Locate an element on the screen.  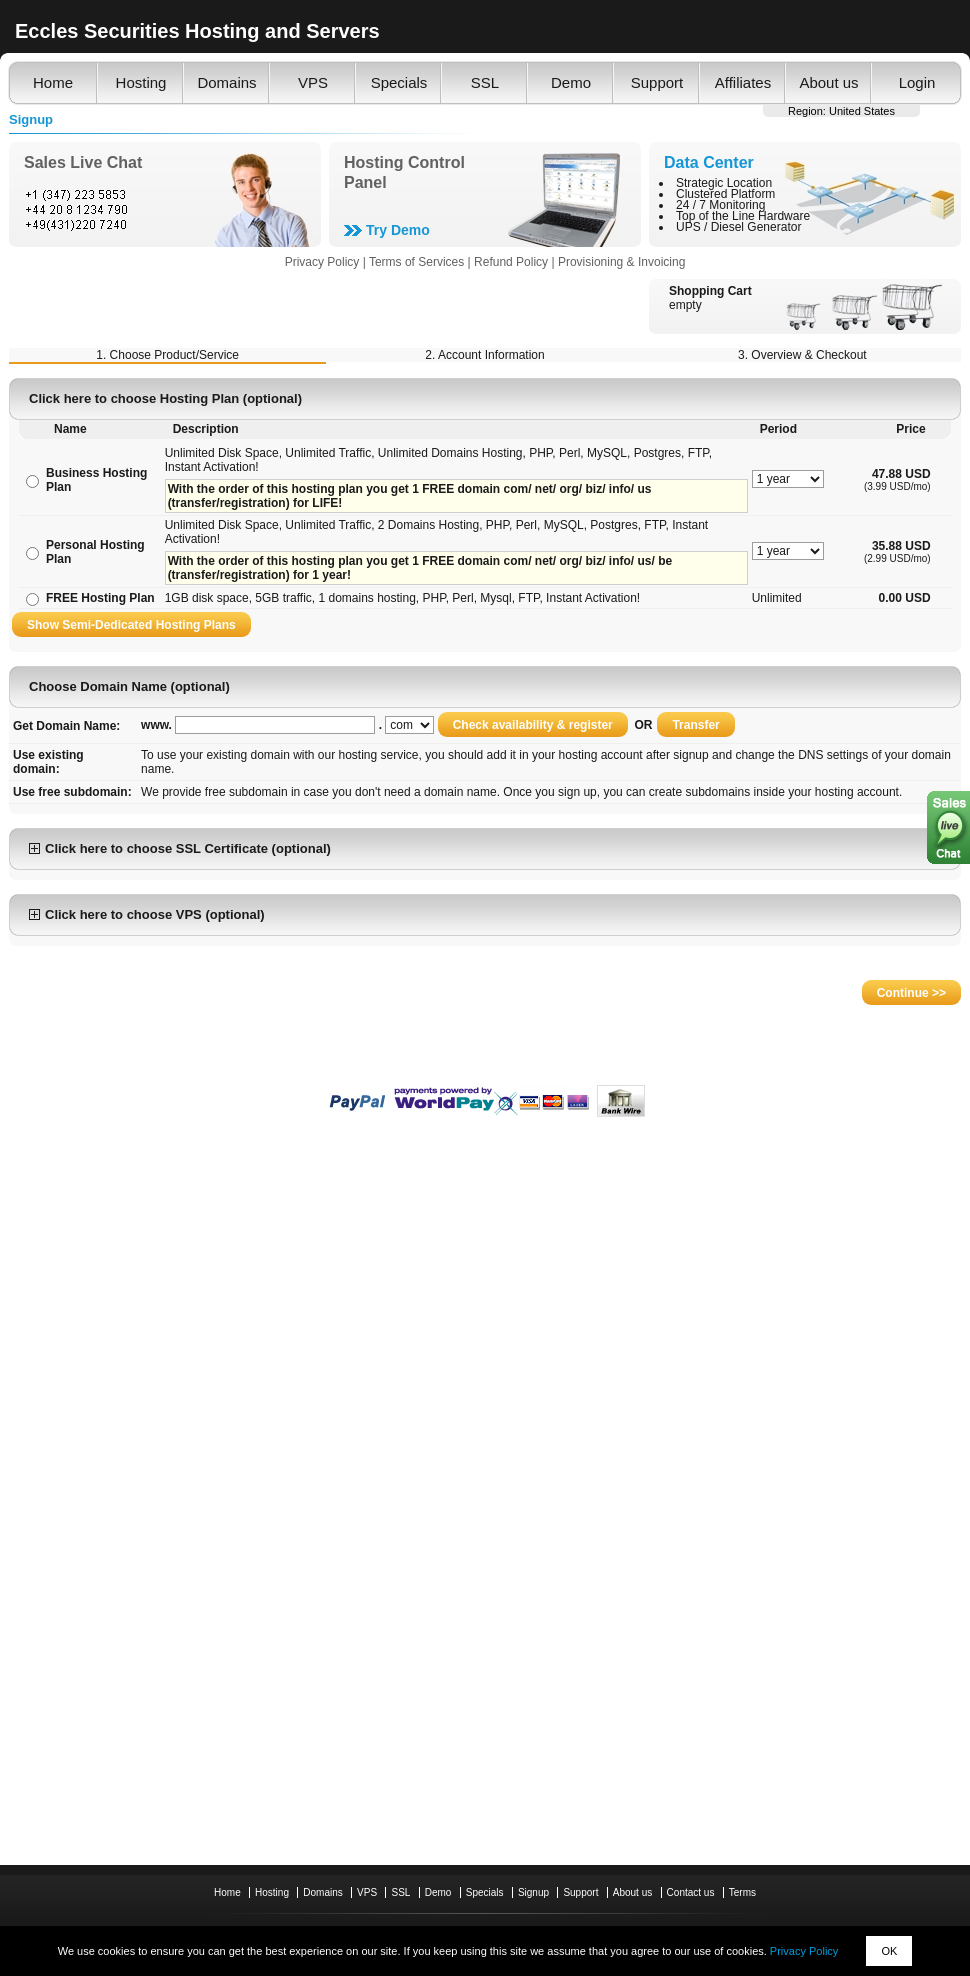
Top of the Line Hardware is located at coordinates (743, 216).